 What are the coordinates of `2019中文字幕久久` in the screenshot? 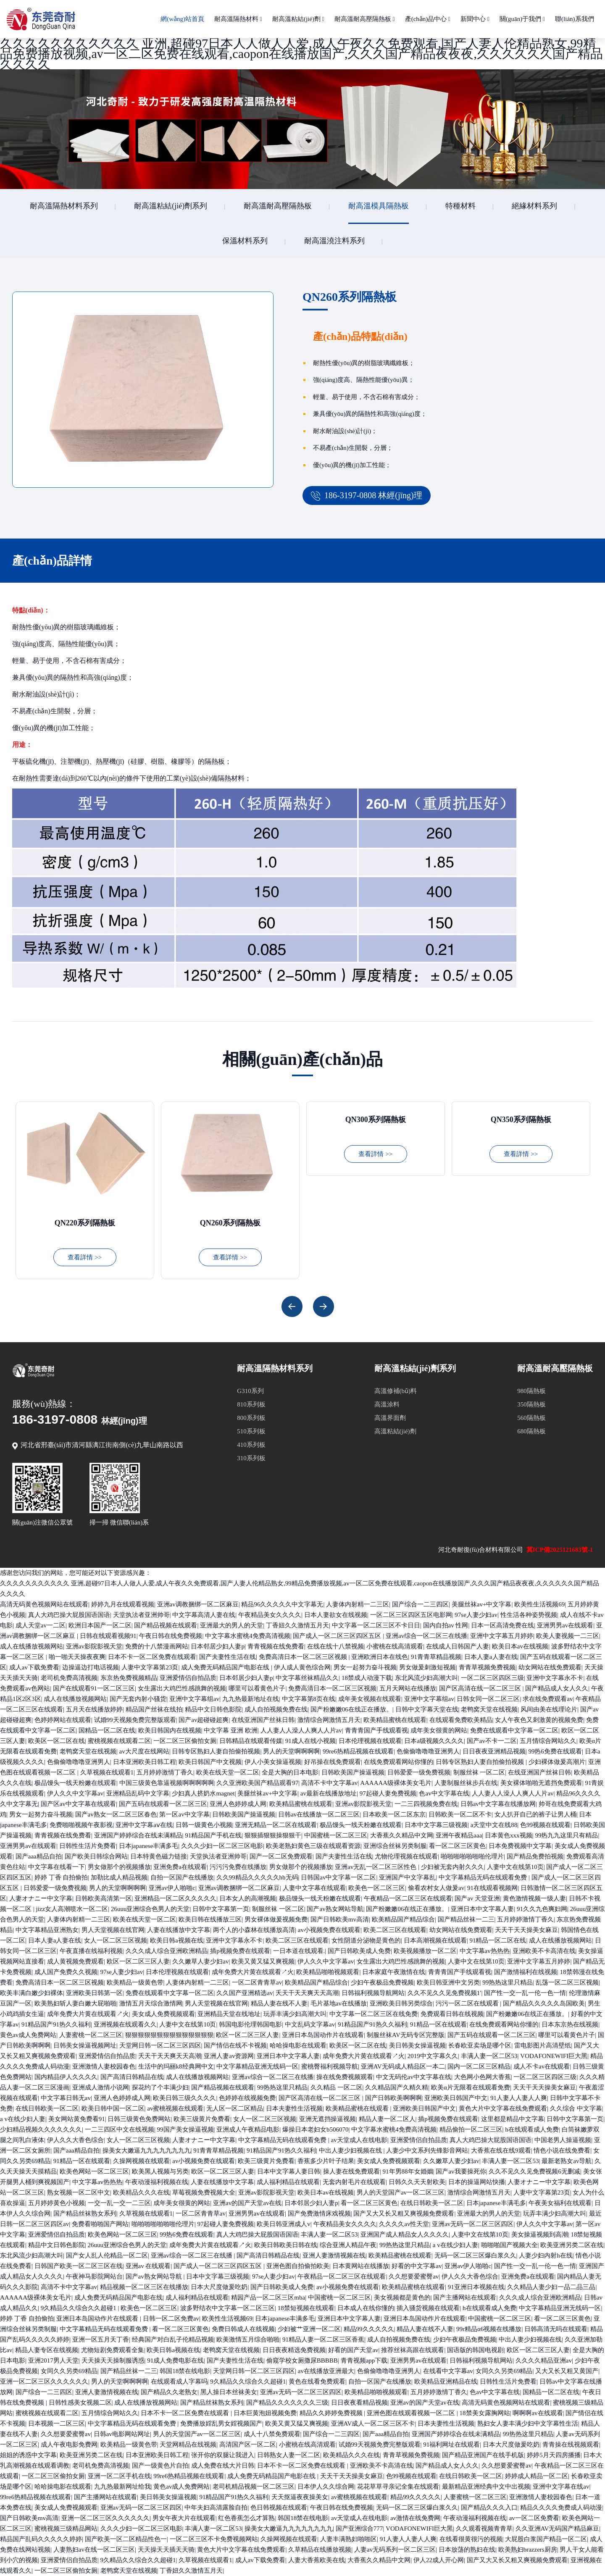 It's located at (433, 2056).